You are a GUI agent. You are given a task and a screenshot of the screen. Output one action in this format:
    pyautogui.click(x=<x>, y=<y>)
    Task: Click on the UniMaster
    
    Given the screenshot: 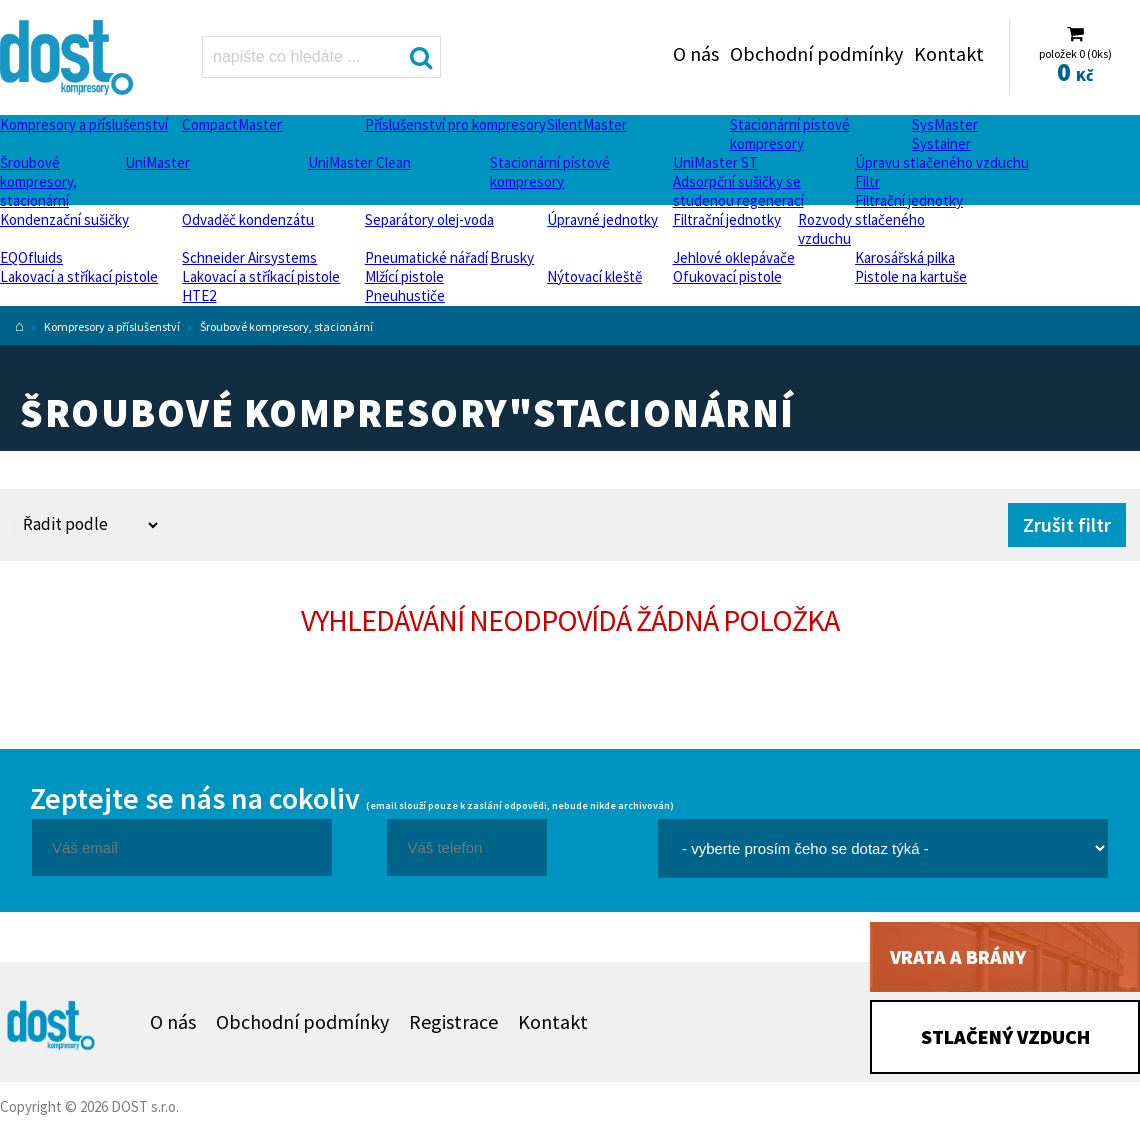 What is the action you would take?
    pyautogui.click(x=157, y=162)
    